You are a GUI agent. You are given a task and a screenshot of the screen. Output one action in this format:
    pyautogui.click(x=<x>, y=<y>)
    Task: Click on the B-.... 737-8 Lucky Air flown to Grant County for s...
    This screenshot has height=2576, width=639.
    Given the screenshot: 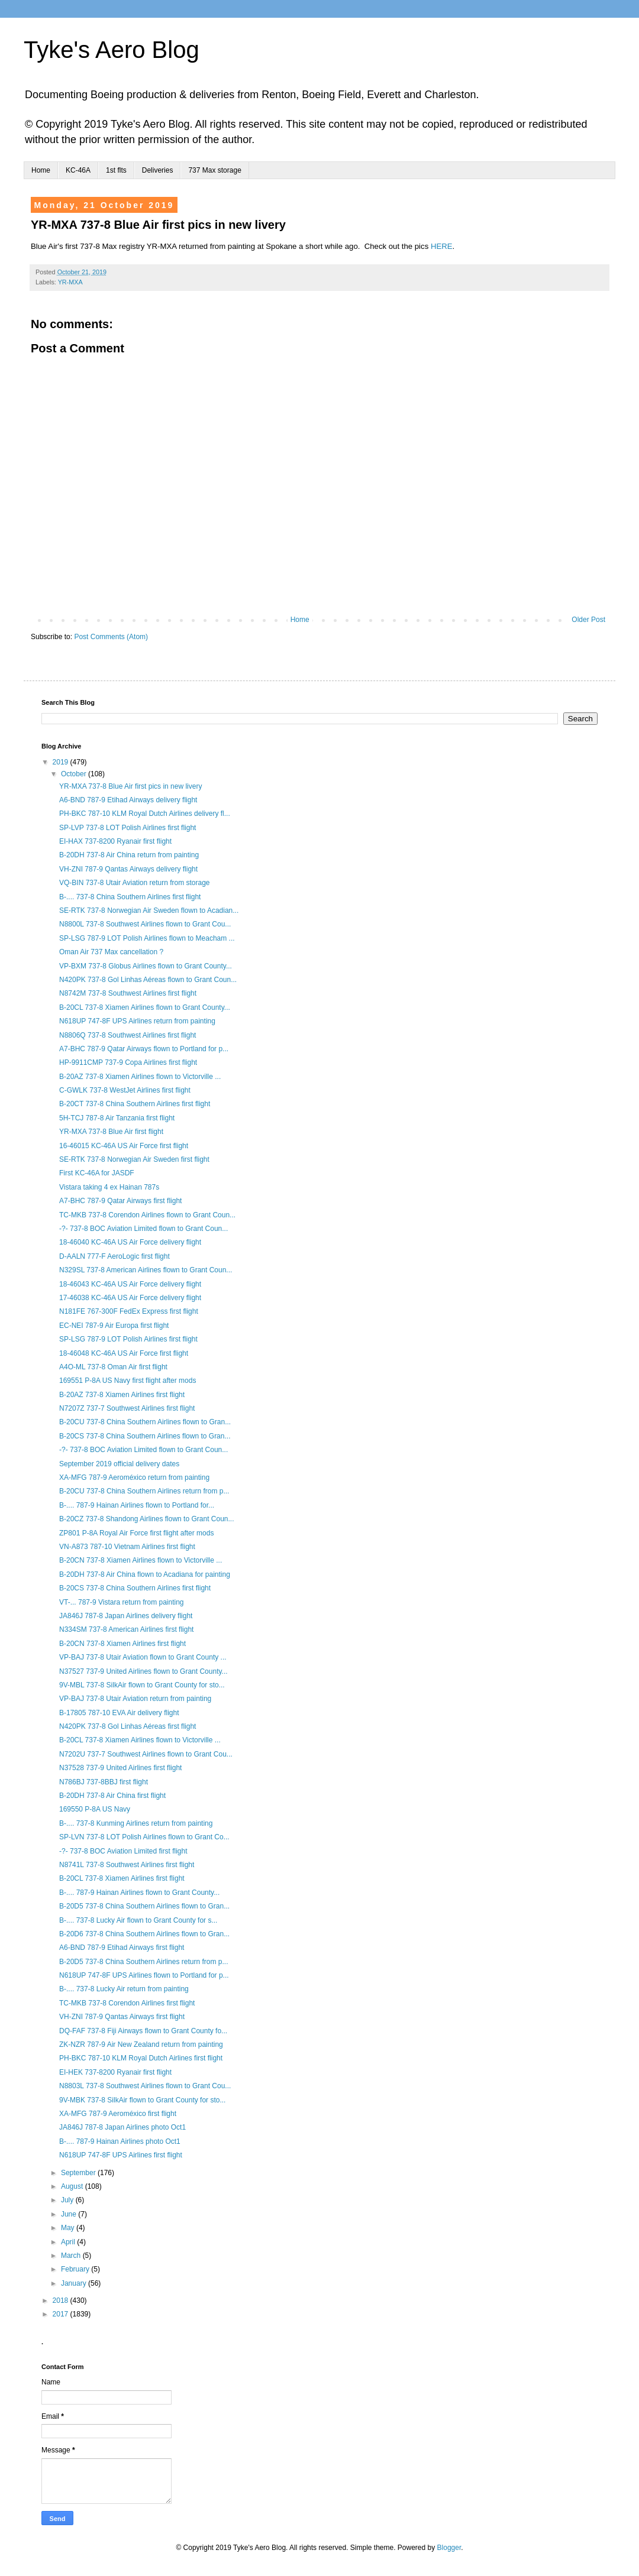 What is the action you would take?
    pyautogui.click(x=138, y=1920)
    